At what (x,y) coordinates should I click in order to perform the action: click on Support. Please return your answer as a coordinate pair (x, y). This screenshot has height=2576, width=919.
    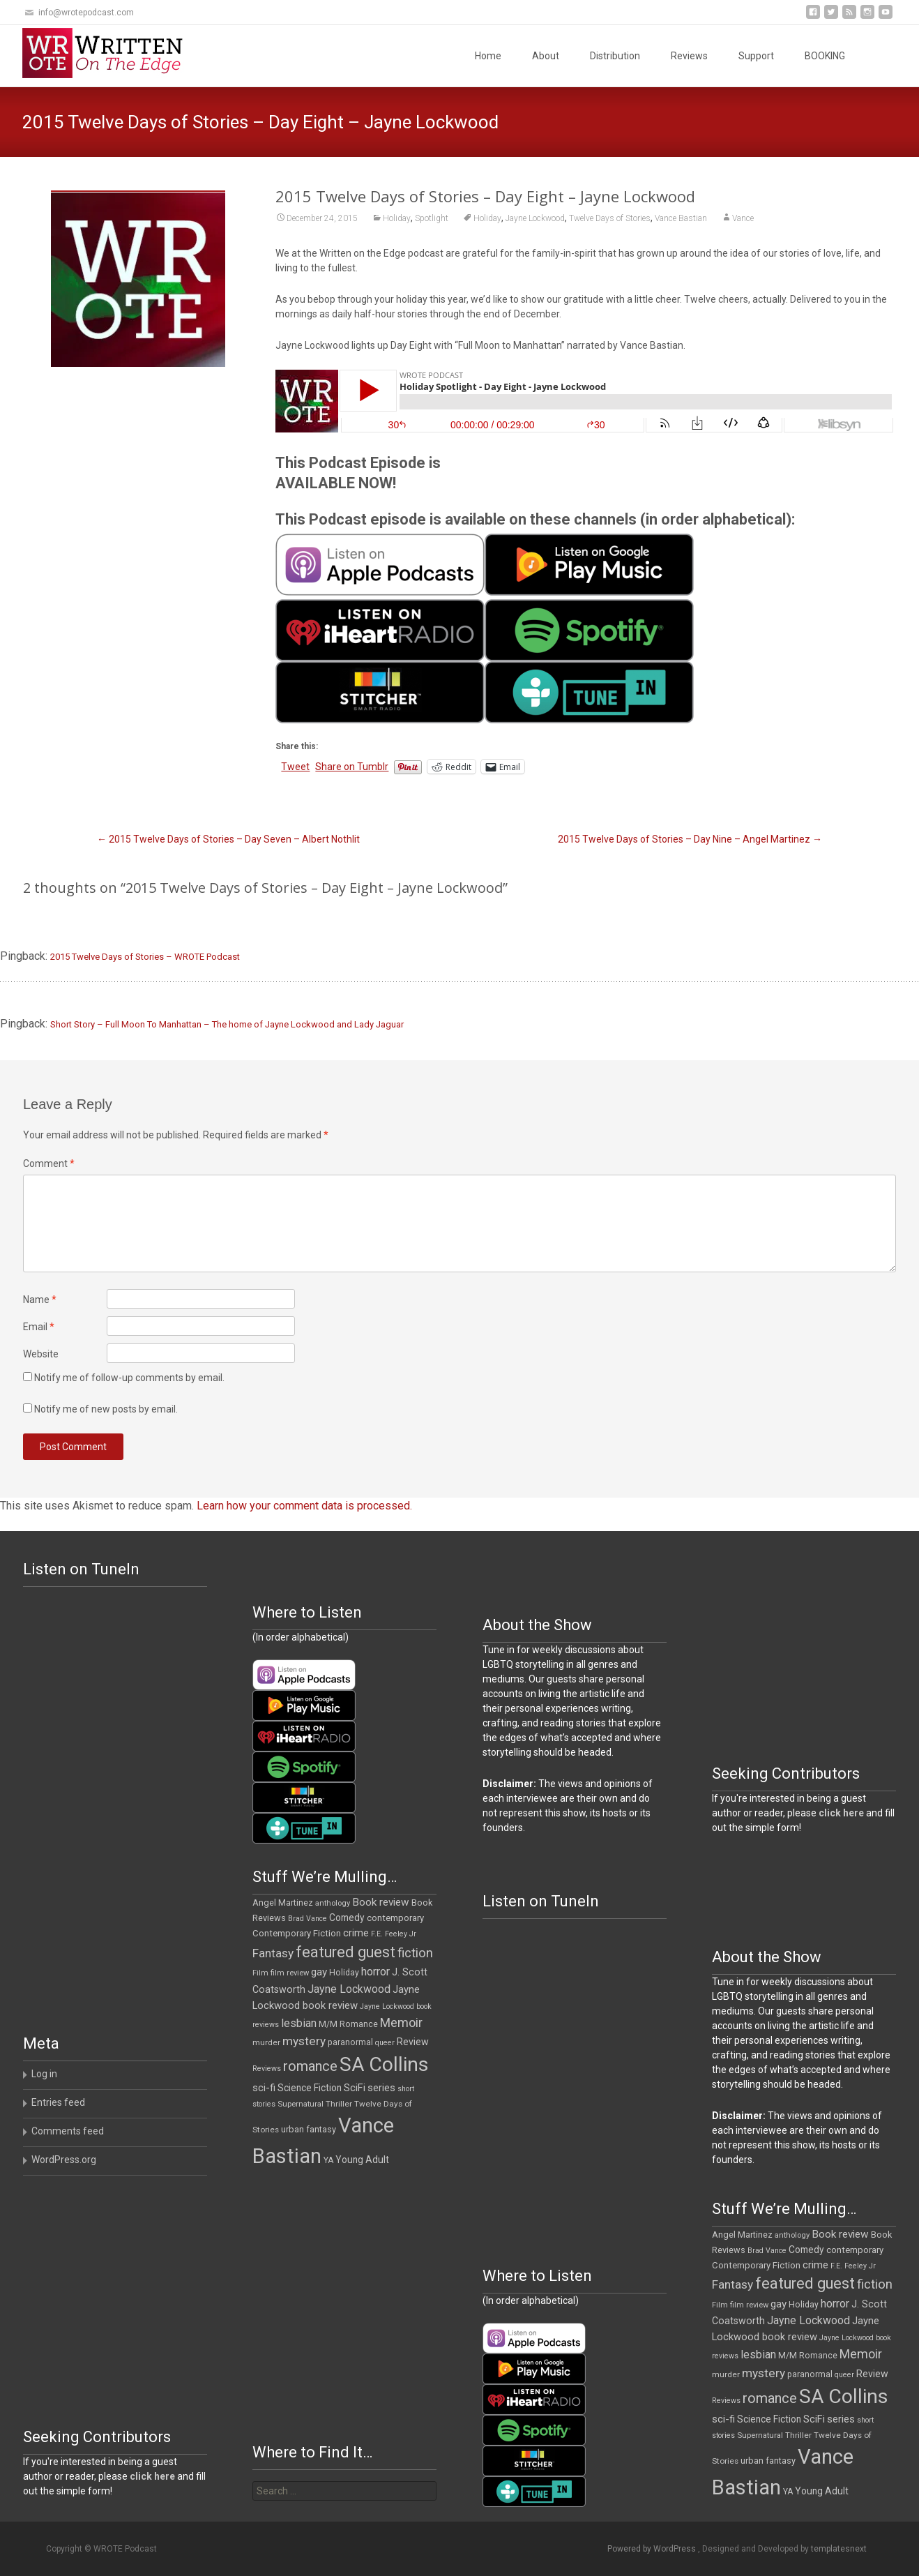
    Looking at the image, I should click on (756, 55).